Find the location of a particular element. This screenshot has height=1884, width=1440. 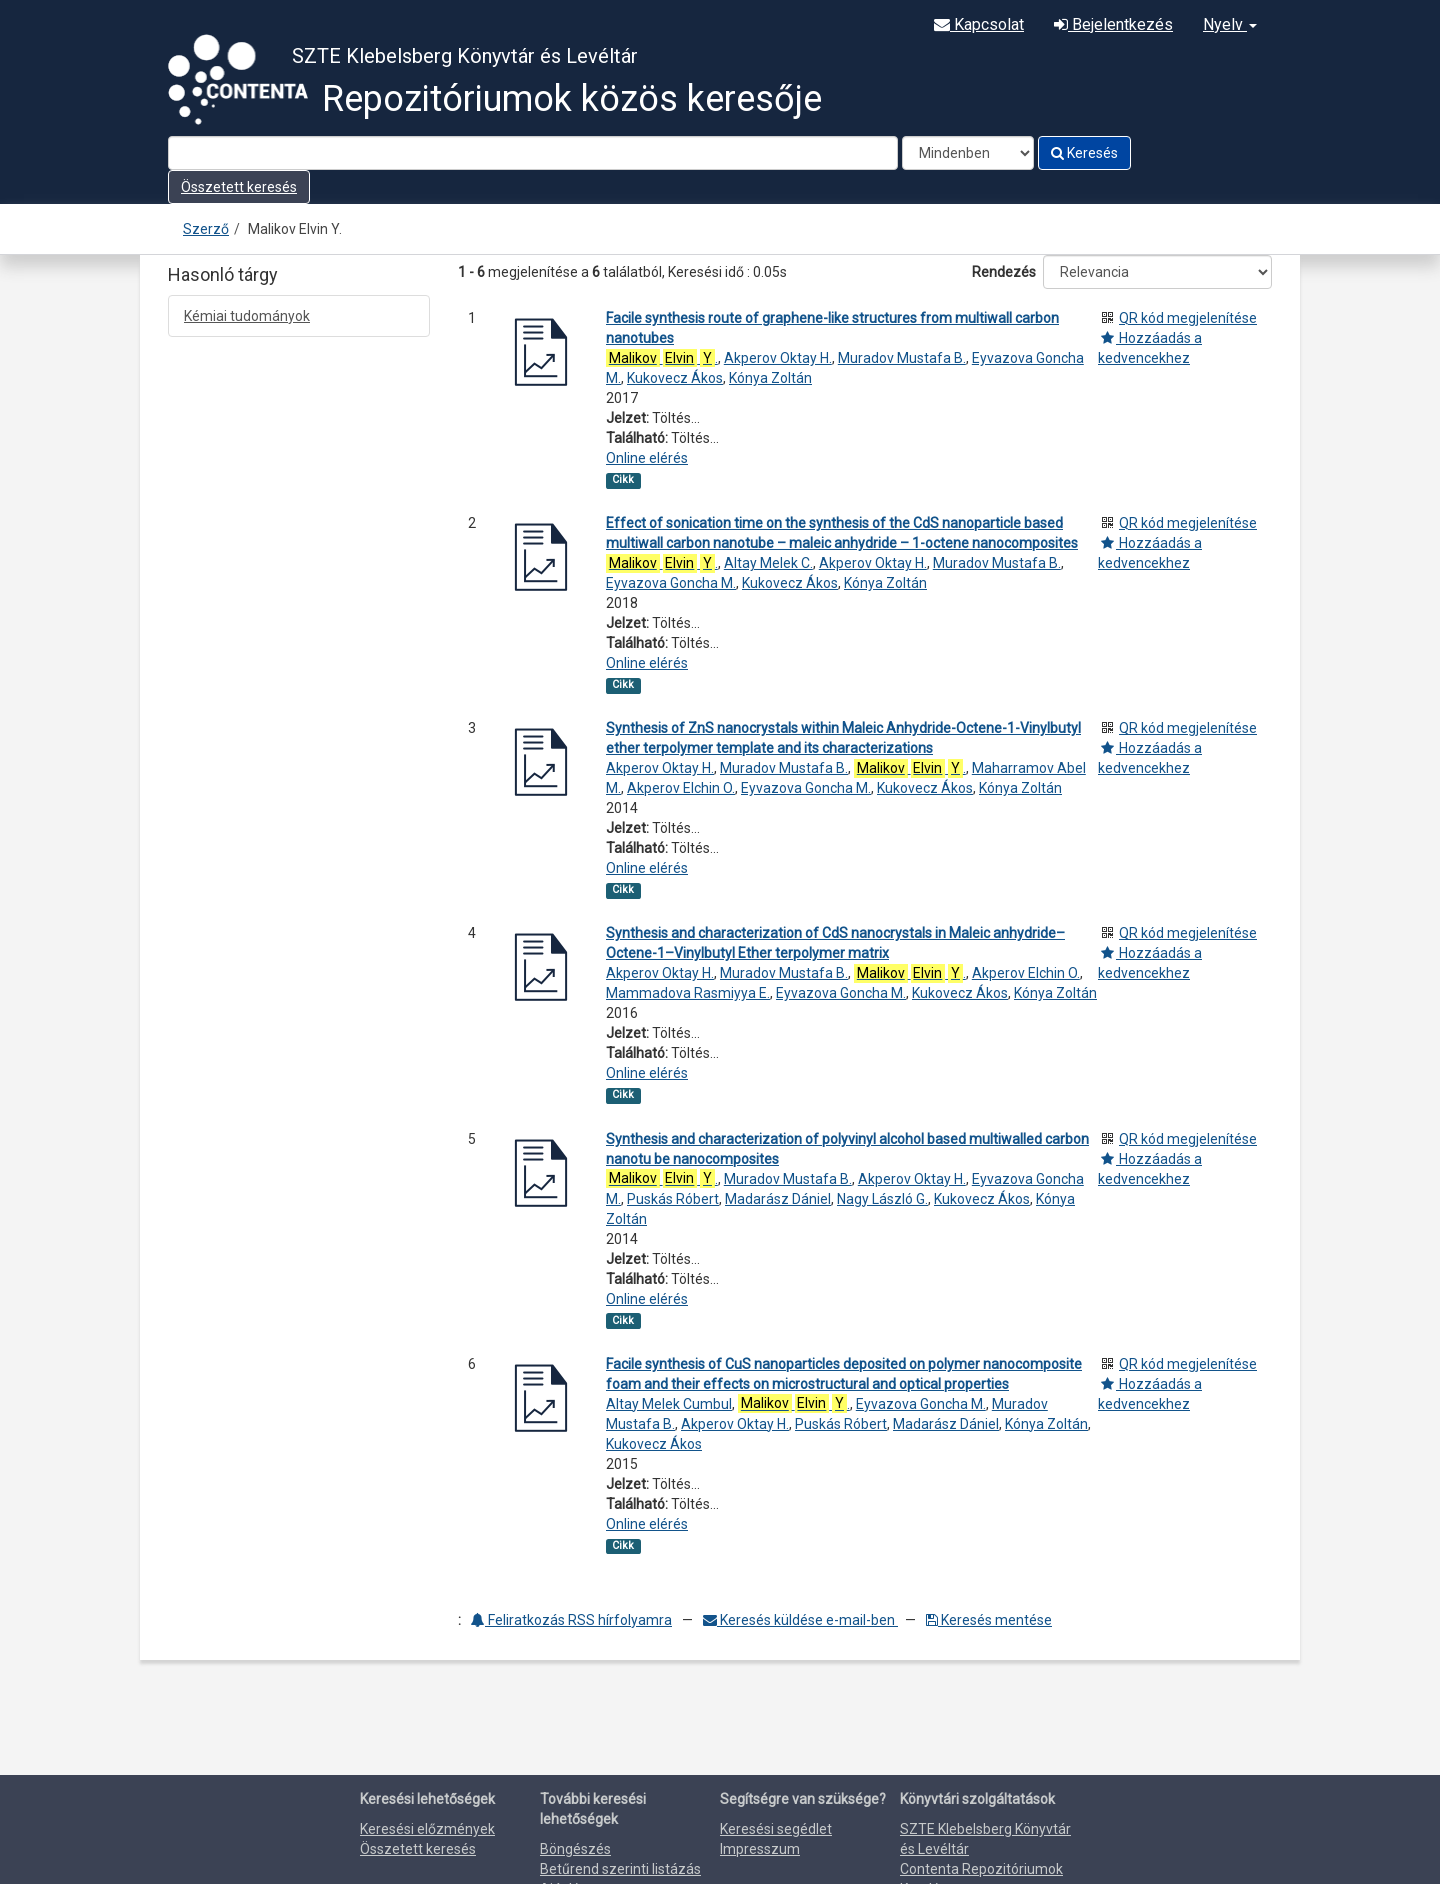

Akperov Oktay H. is located at coordinates (778, 358).